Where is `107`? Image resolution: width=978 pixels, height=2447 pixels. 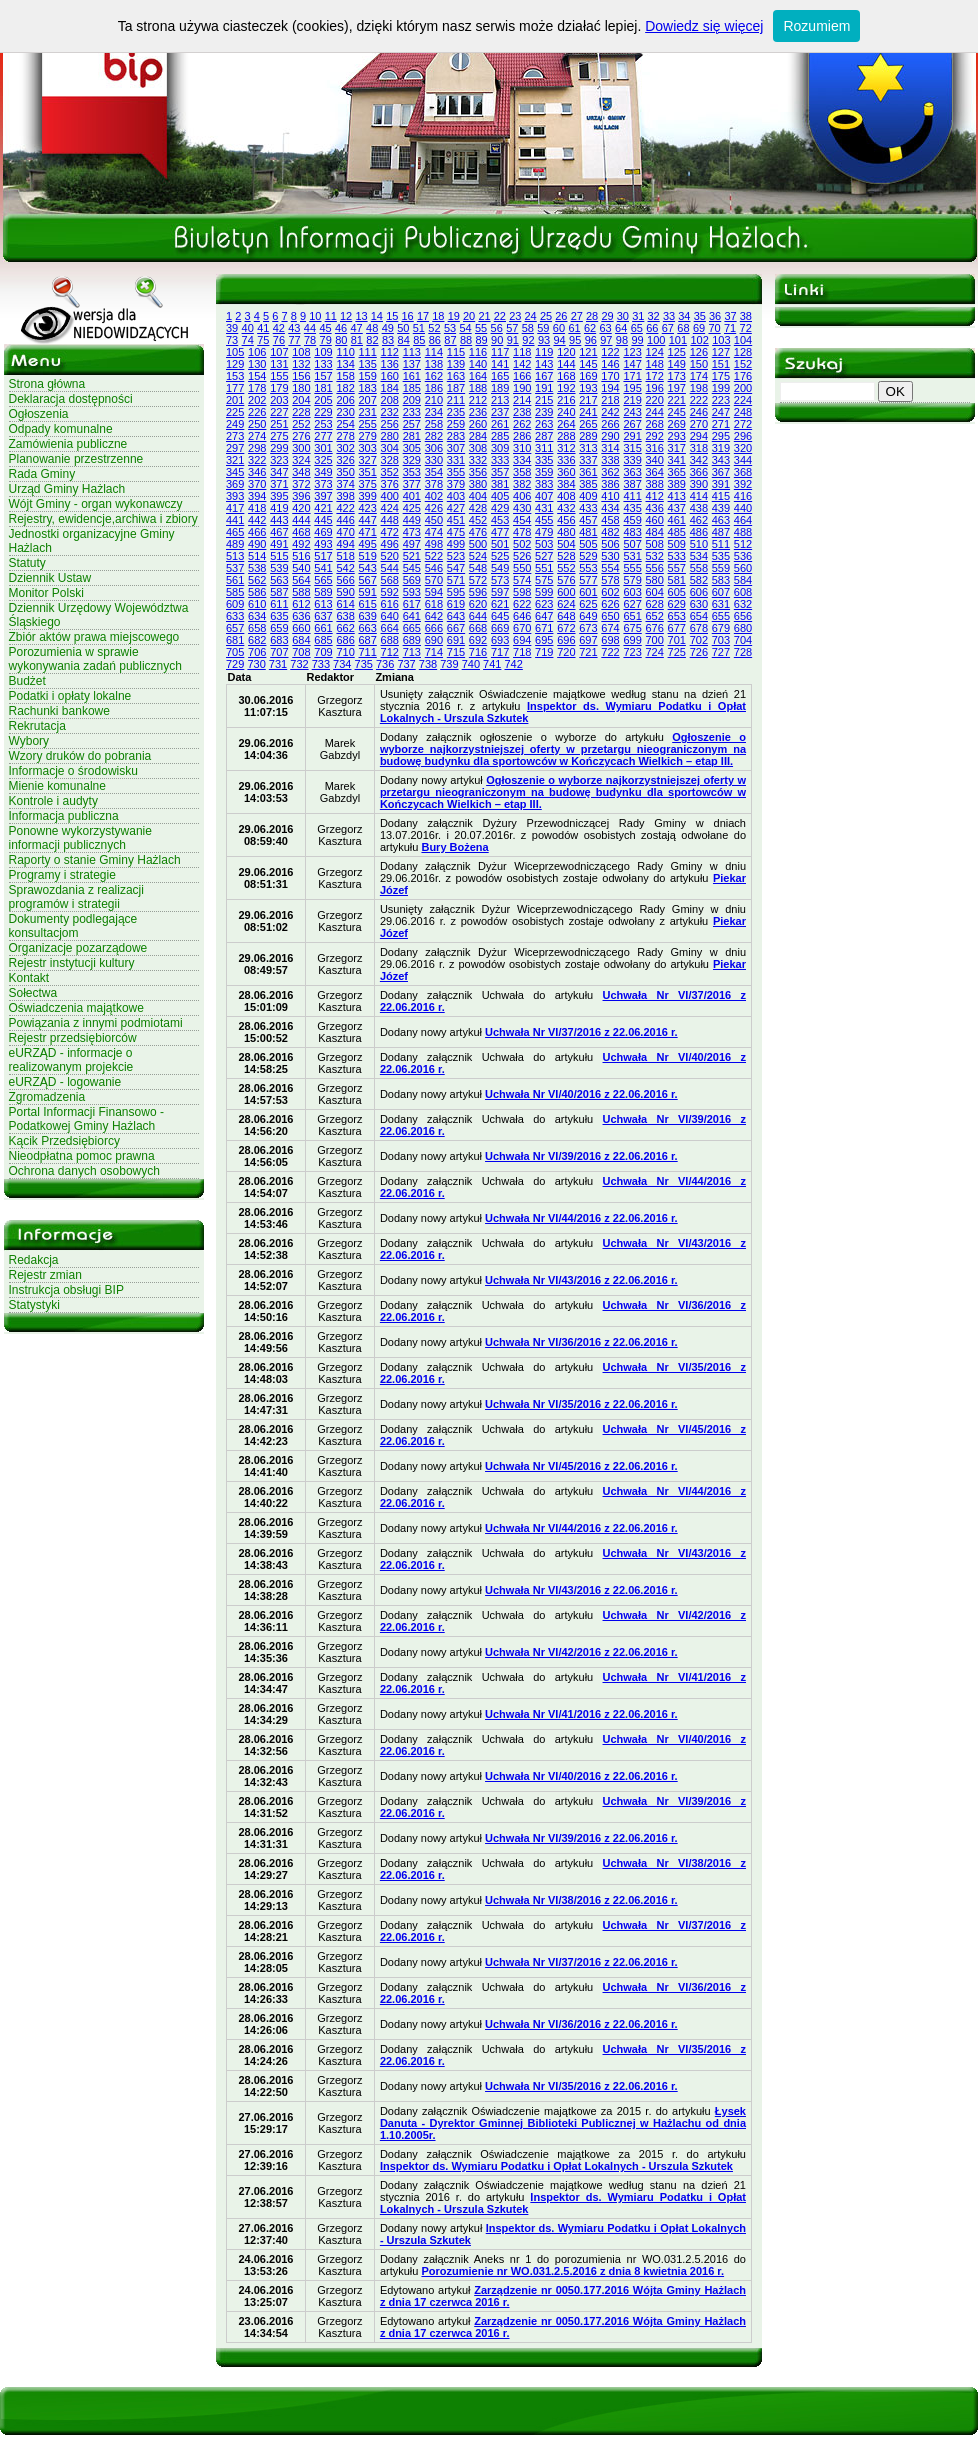
107 is located at coordinates (279, 352).